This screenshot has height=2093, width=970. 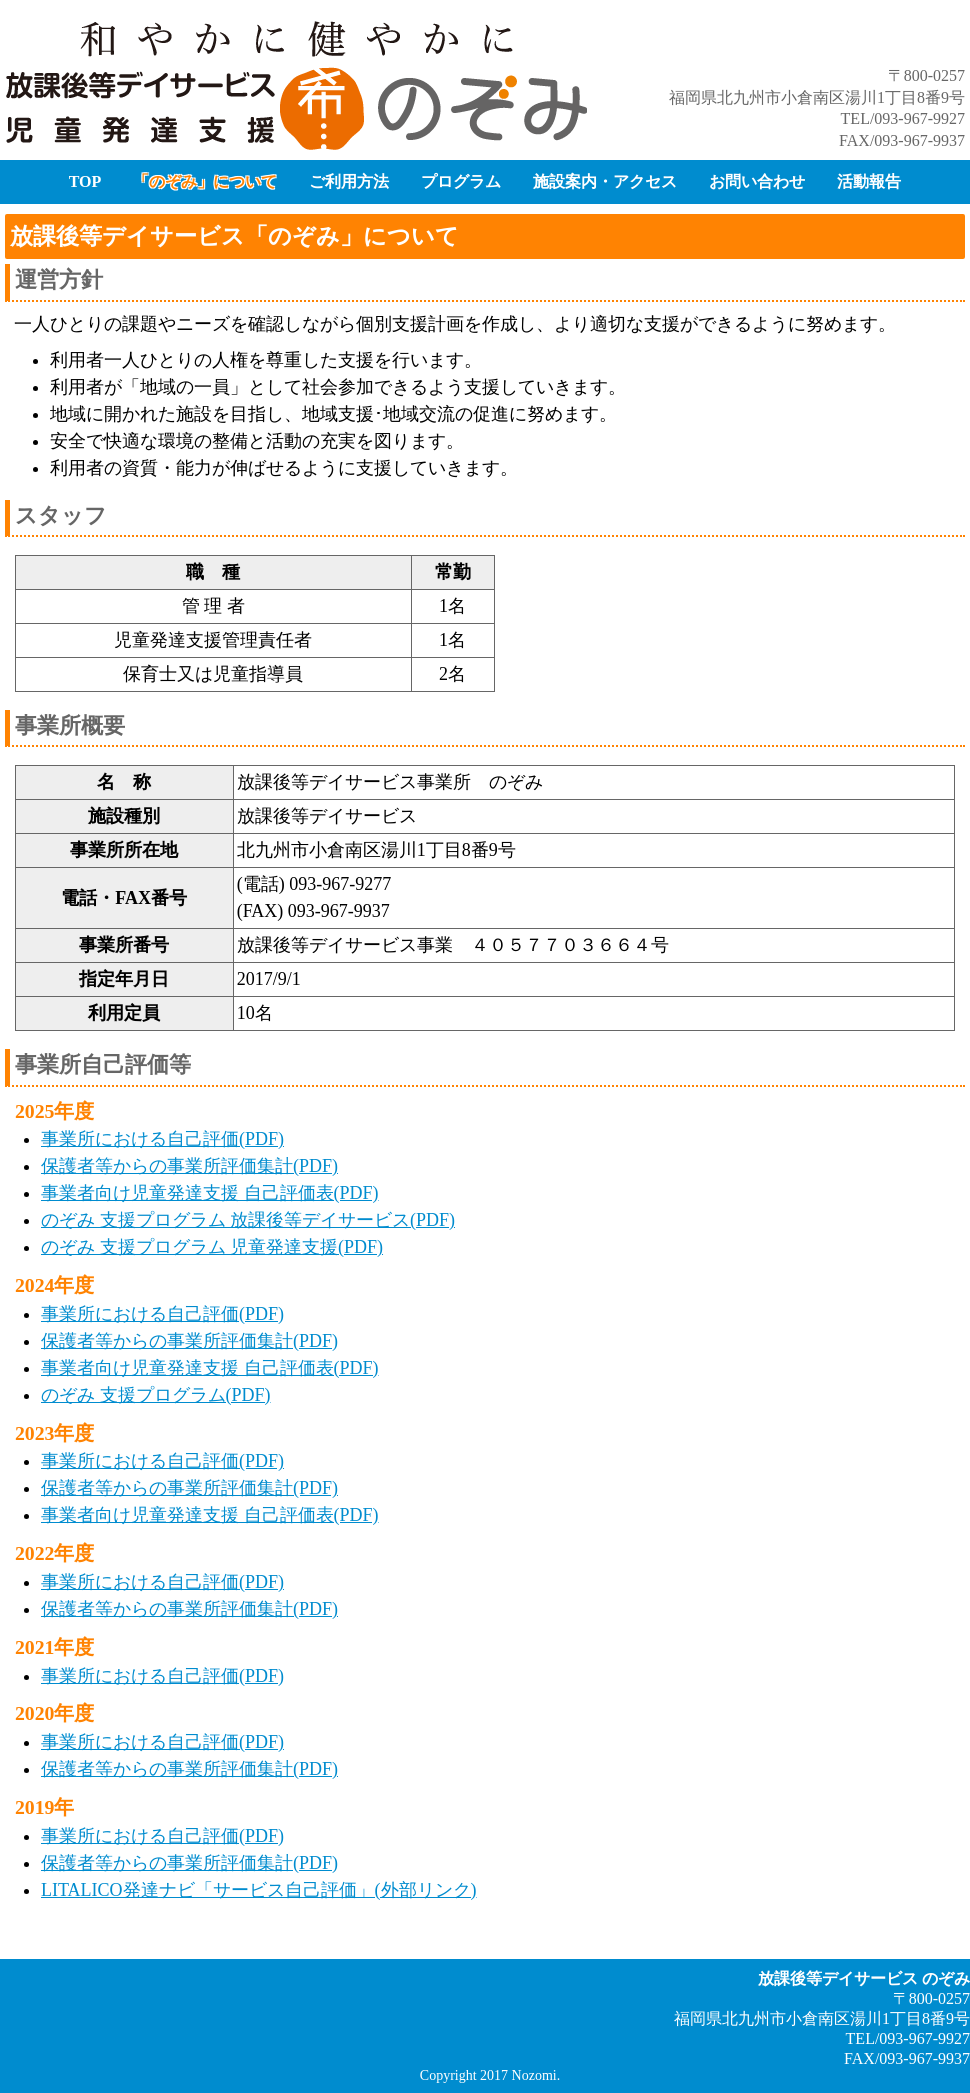 I want to click on プログラム, so click(x=461, y=181).